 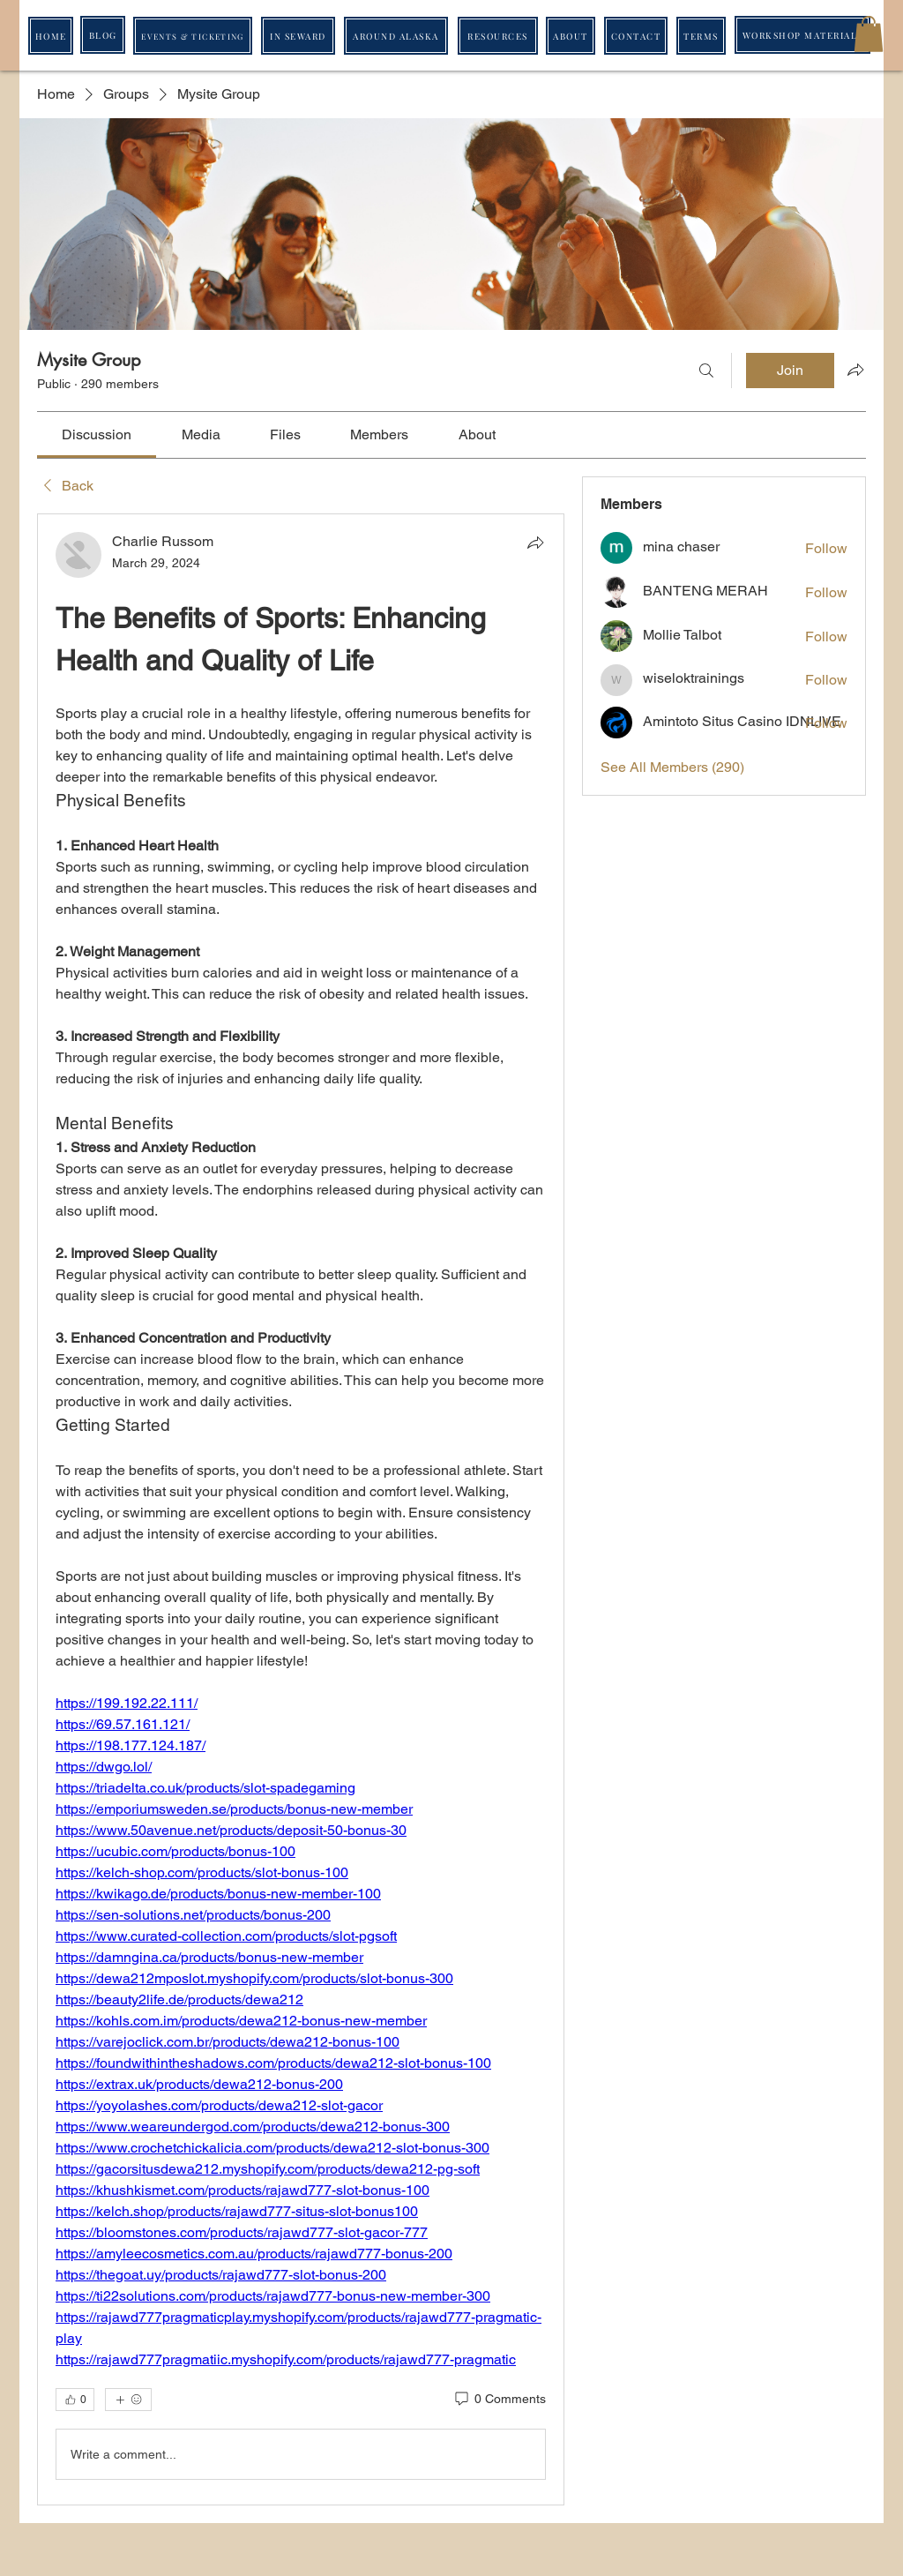 I want to click on [ABOUT], so click(x=570, y=36).